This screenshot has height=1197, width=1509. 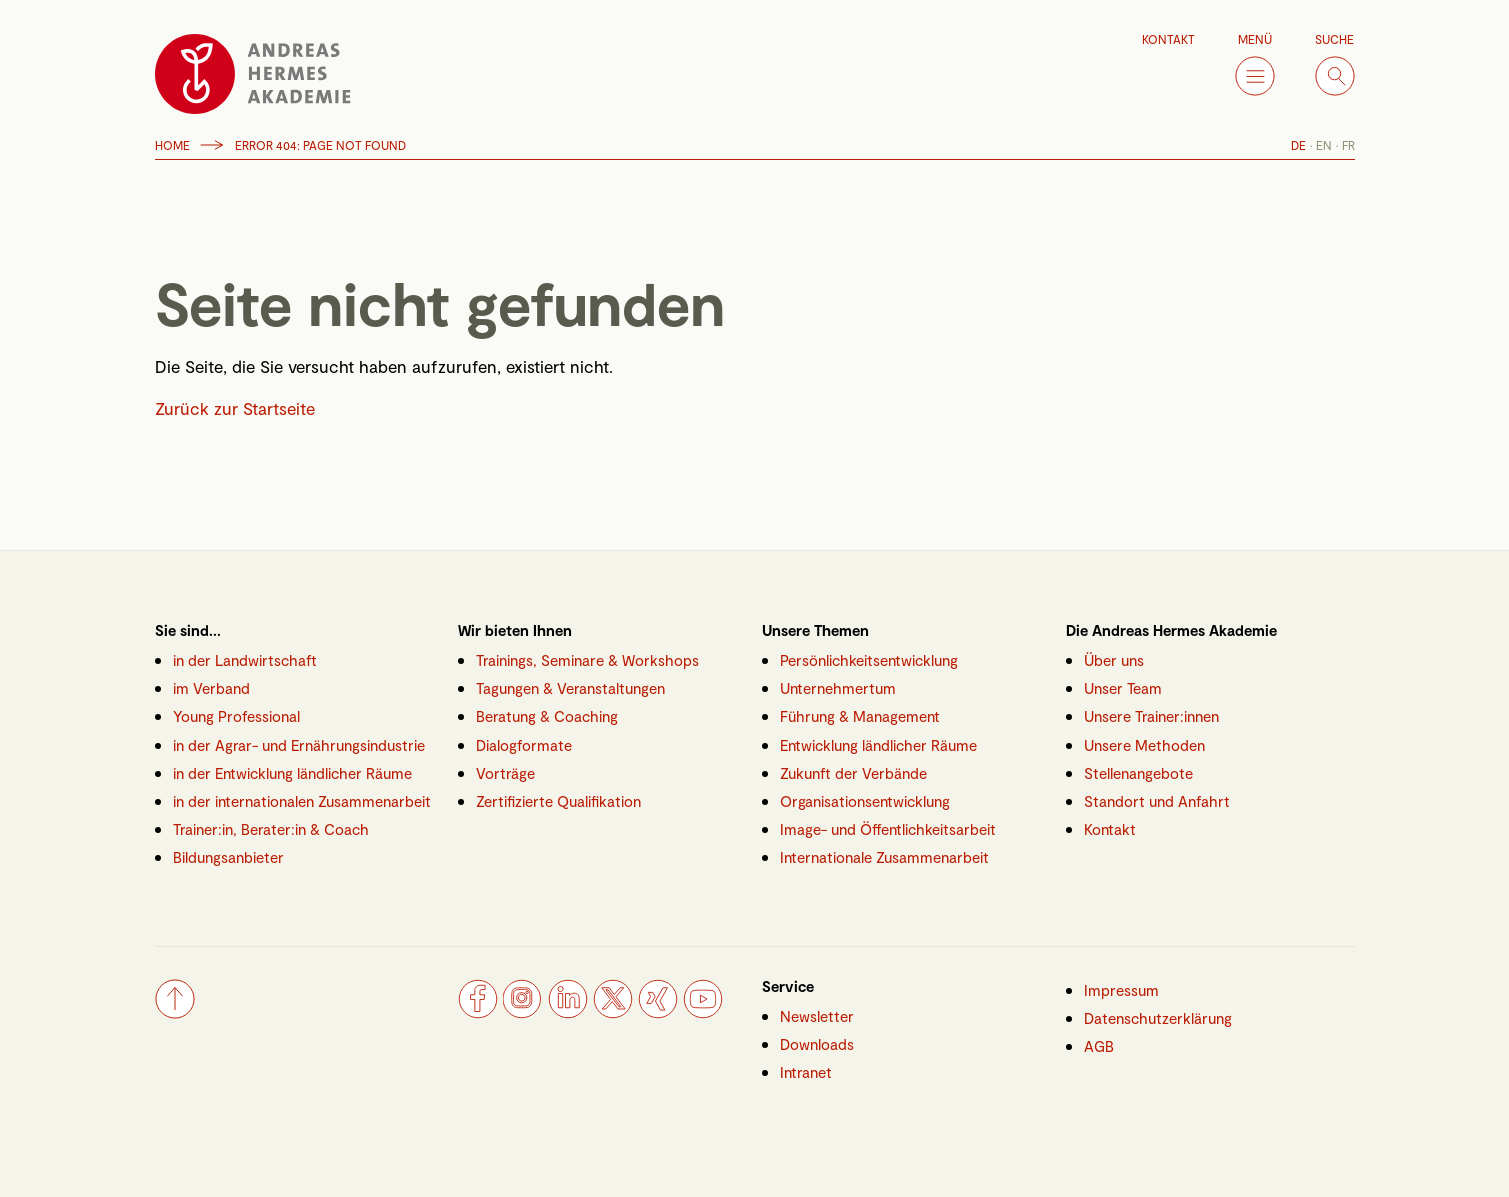 I want to click on [Xing], so click(x=658, y=1012).